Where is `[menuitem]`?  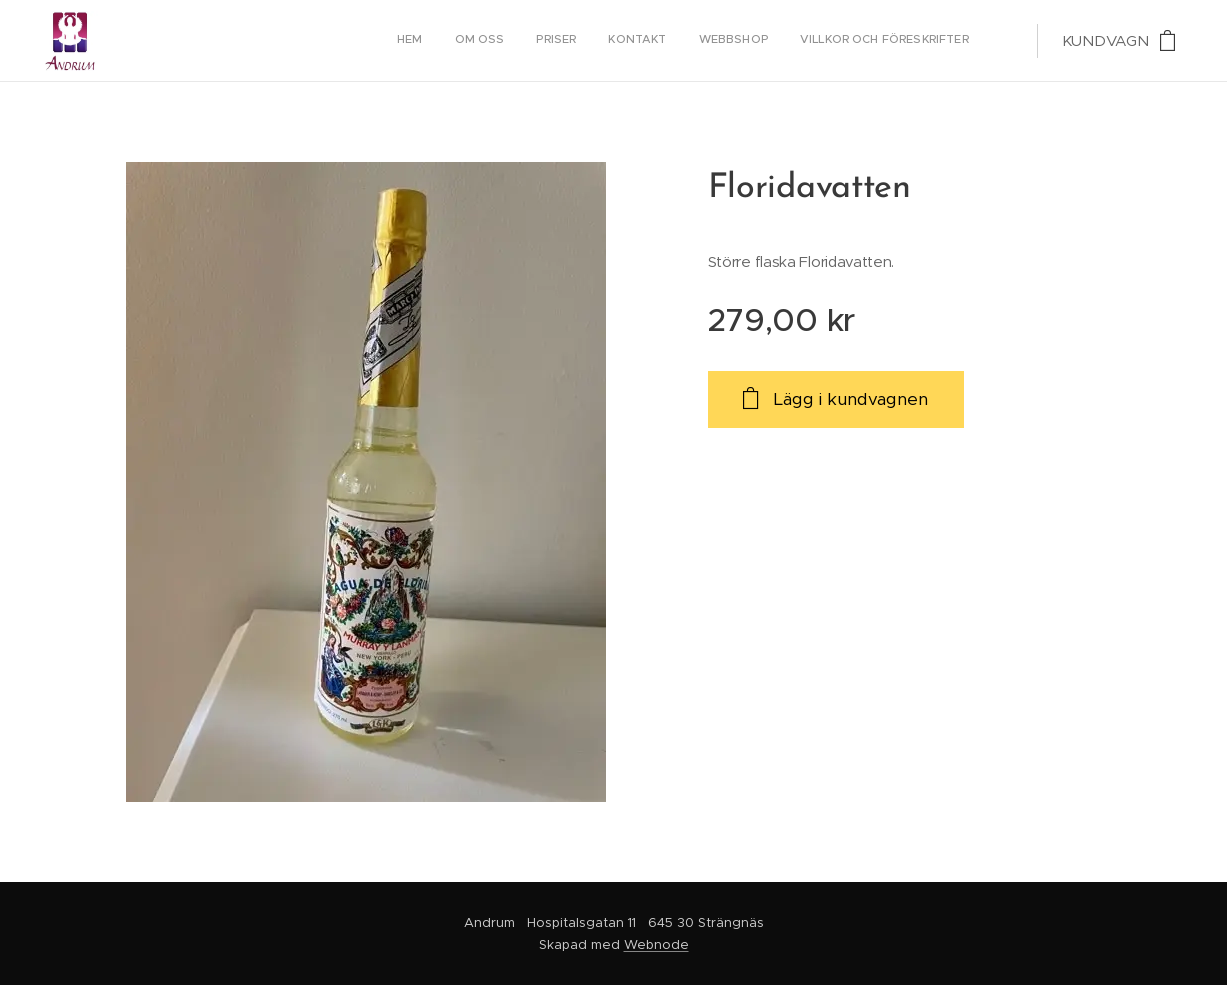 [menuitem] is located at coordinates (814, 41).